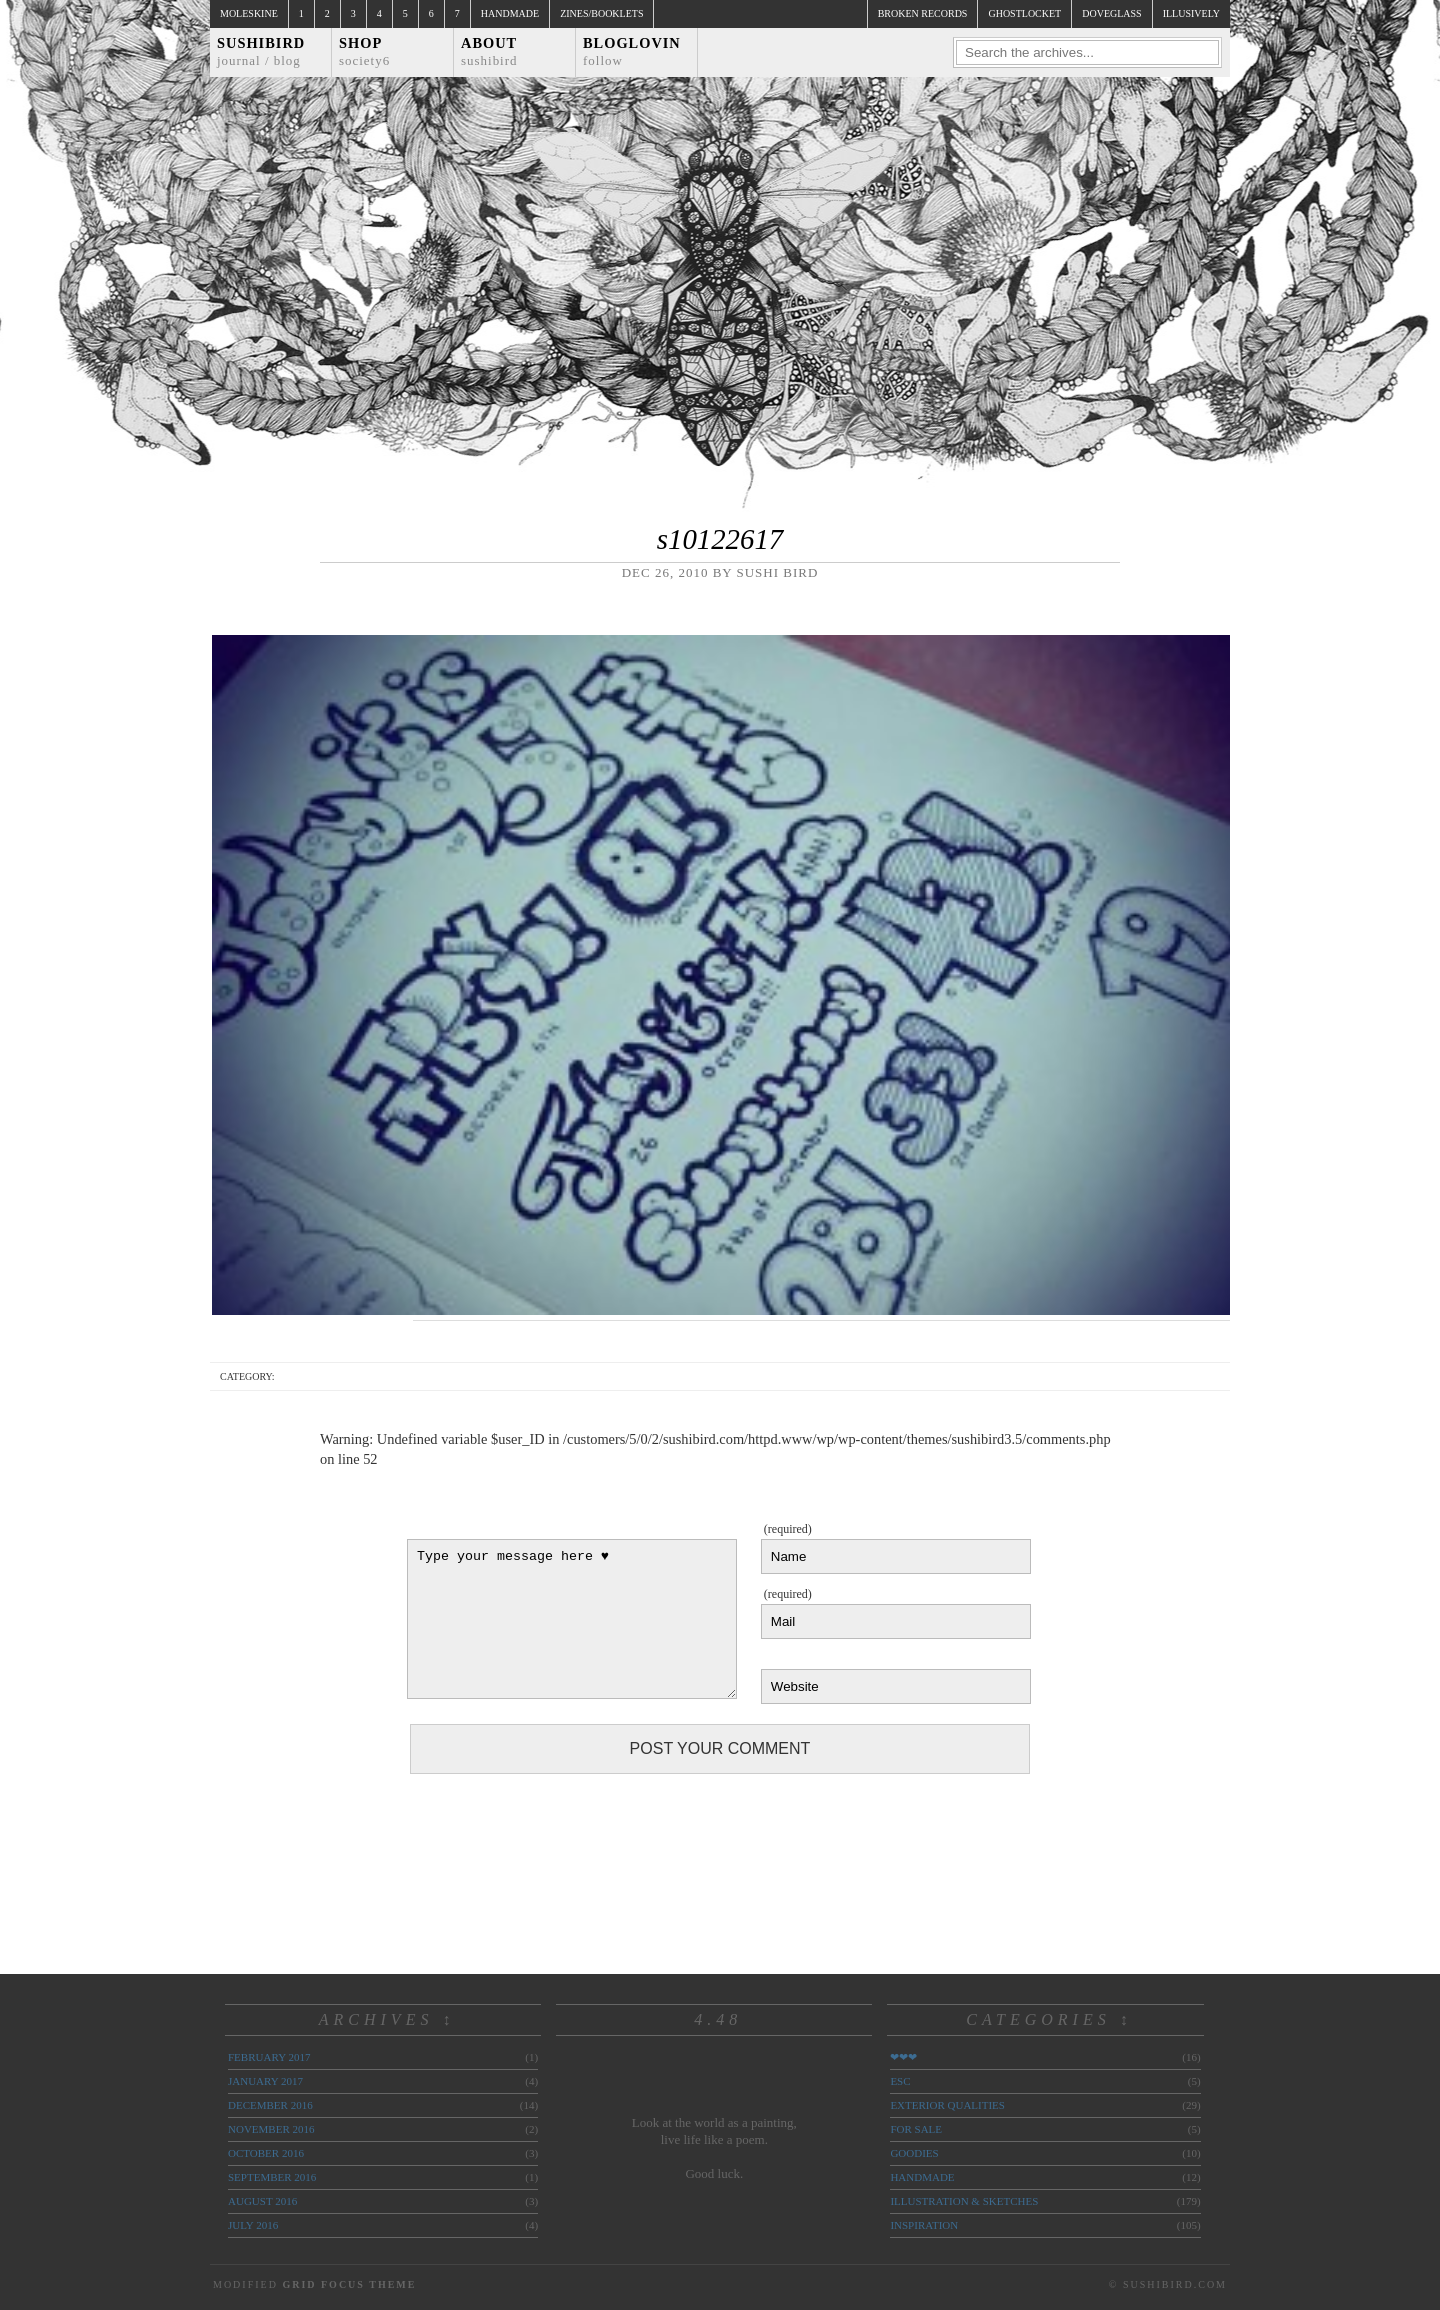 This screenshot has width=1440, height=2310. Describe the element at coordinates (253, 2225) in the screenshot. I see `July 2016` at that location.